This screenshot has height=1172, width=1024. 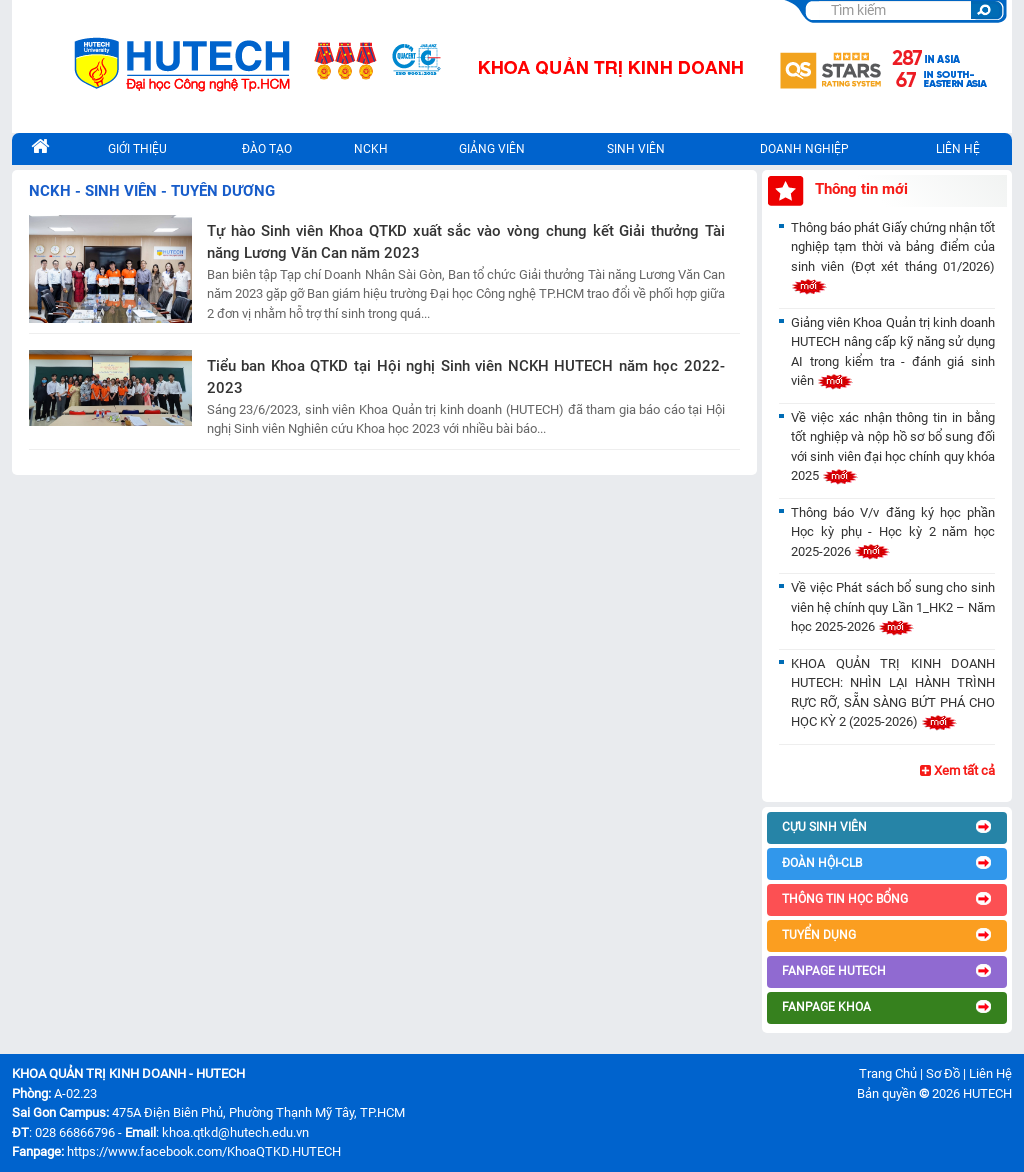 What do you see at coordinates (893, 532) in the screenshot?
I see `Thông báo V/v đăng ký học phần Học kỳ phụ - Học kỳ 2 năm học 2025-2026` at bounding box center [893, 532].